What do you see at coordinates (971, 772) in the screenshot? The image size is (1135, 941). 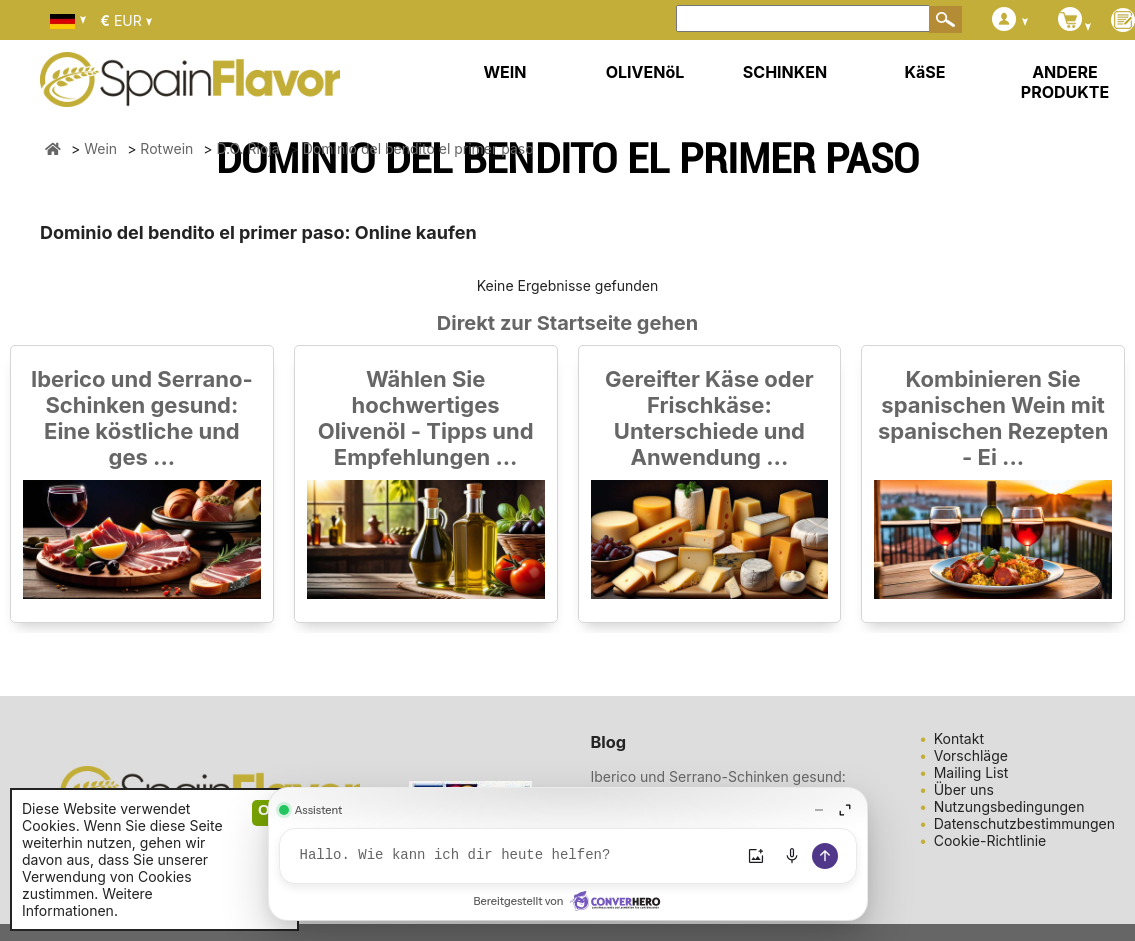 I see `Mailing List` at bounding box center [971, 772].